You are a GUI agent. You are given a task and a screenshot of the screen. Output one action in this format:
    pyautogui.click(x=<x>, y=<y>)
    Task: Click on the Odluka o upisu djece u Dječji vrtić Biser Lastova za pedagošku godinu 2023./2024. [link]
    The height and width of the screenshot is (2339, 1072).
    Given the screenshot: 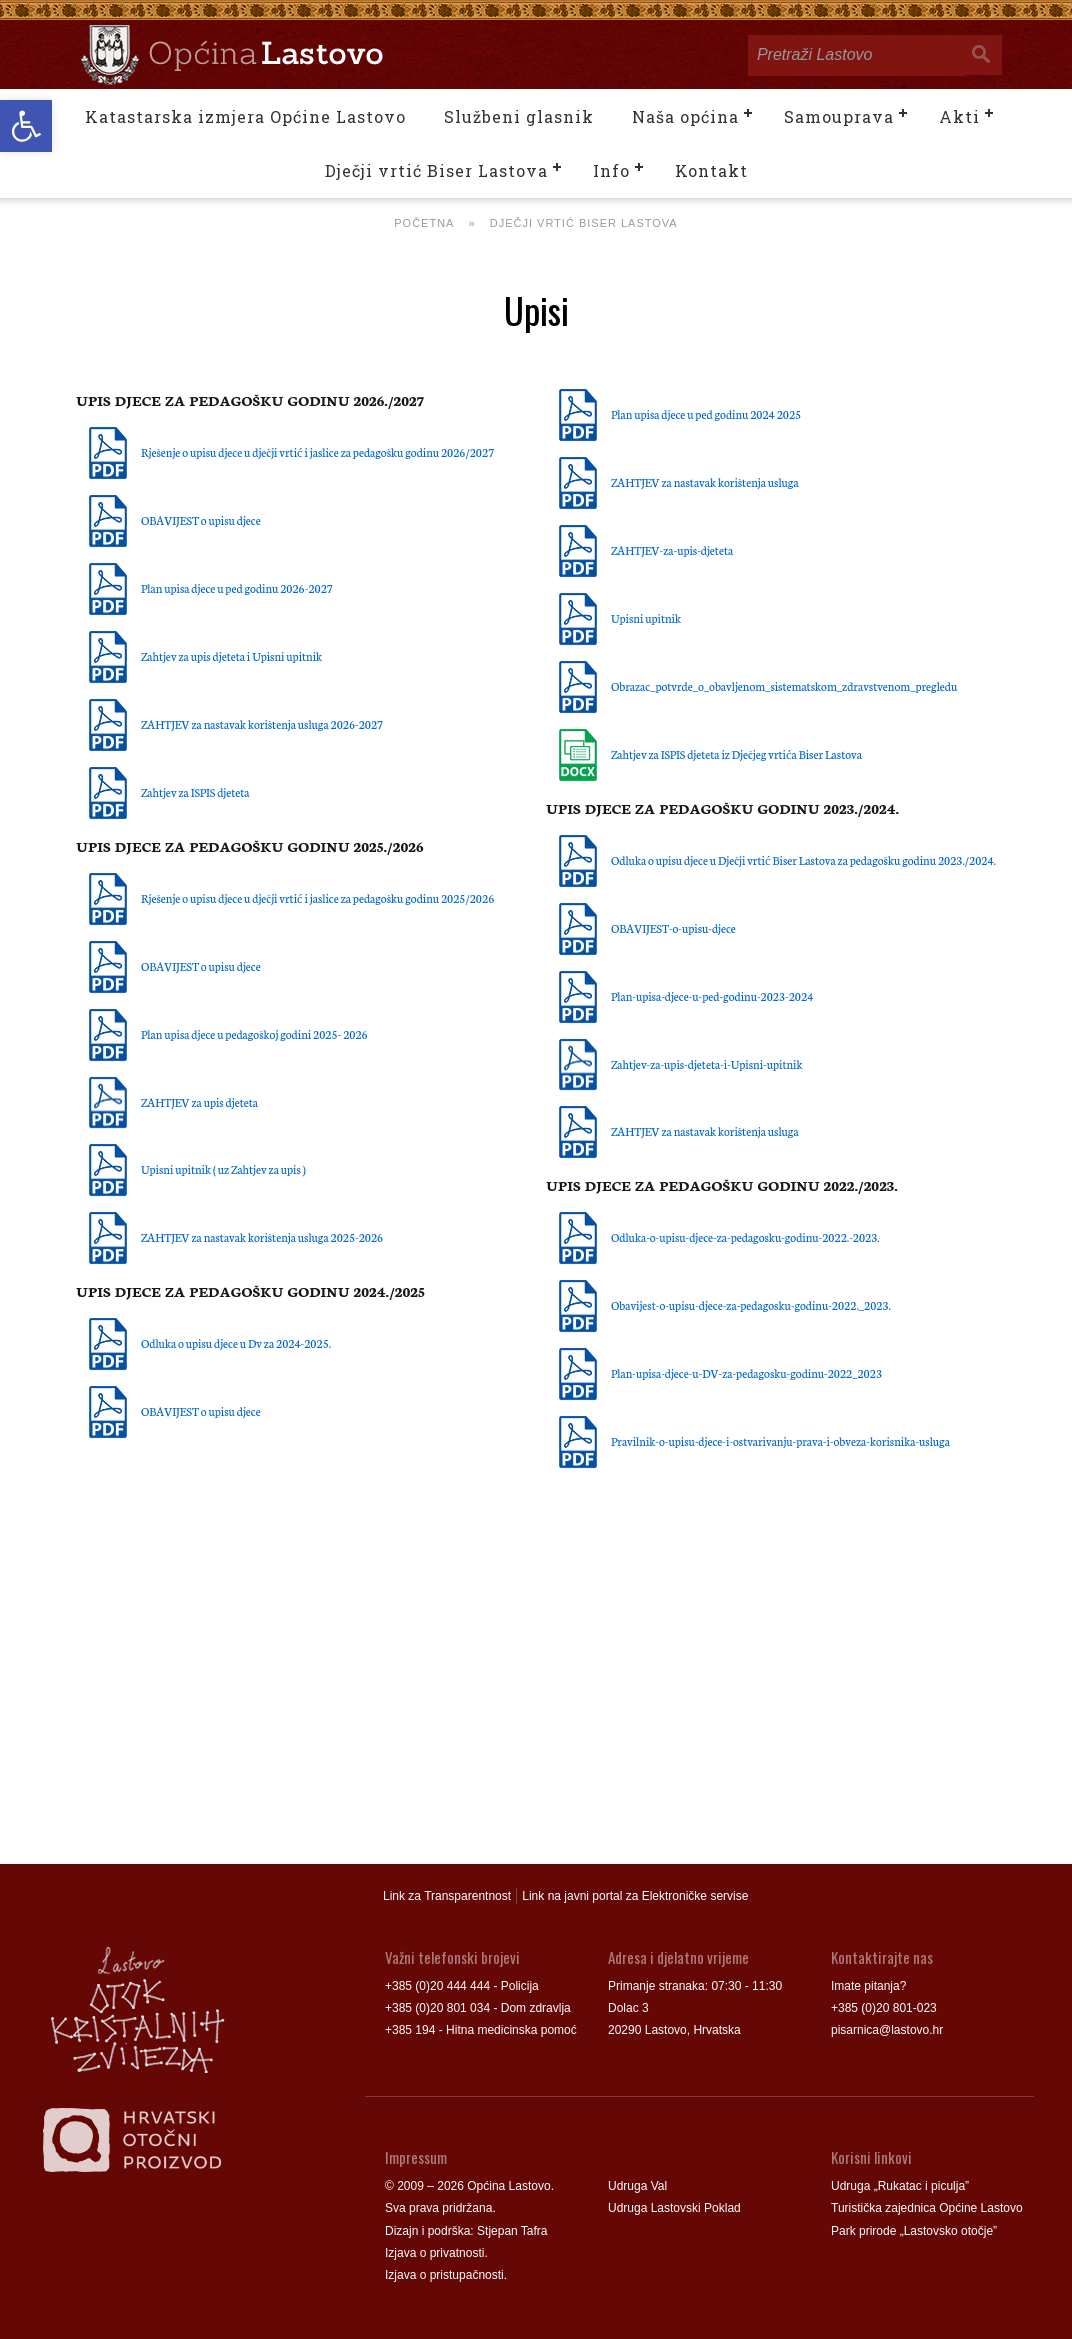 What is the action you would take?
    pyautogui.click(x=803, y=860)
    